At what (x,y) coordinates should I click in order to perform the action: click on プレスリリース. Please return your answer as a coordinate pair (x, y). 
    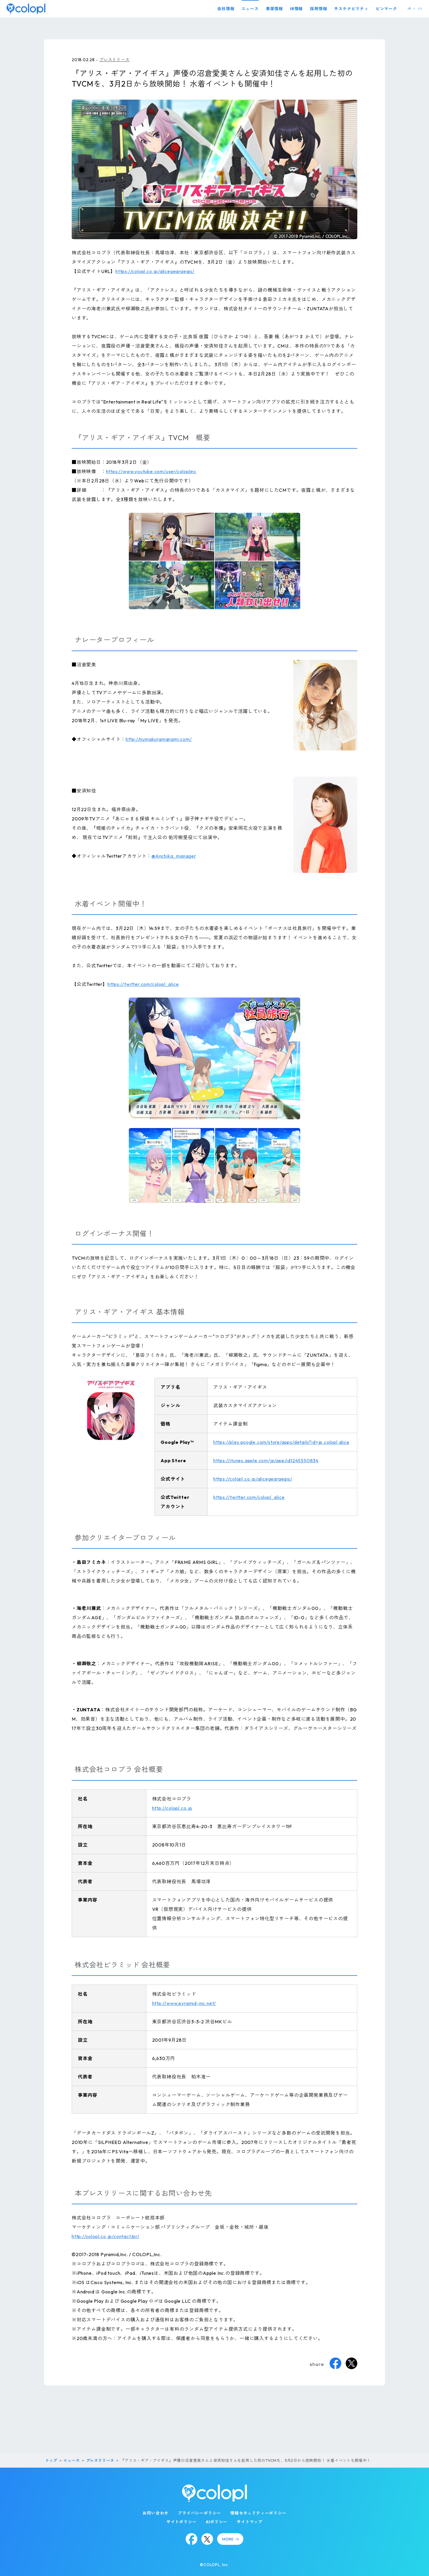
    Looking at the image, I should click on (114, 59).